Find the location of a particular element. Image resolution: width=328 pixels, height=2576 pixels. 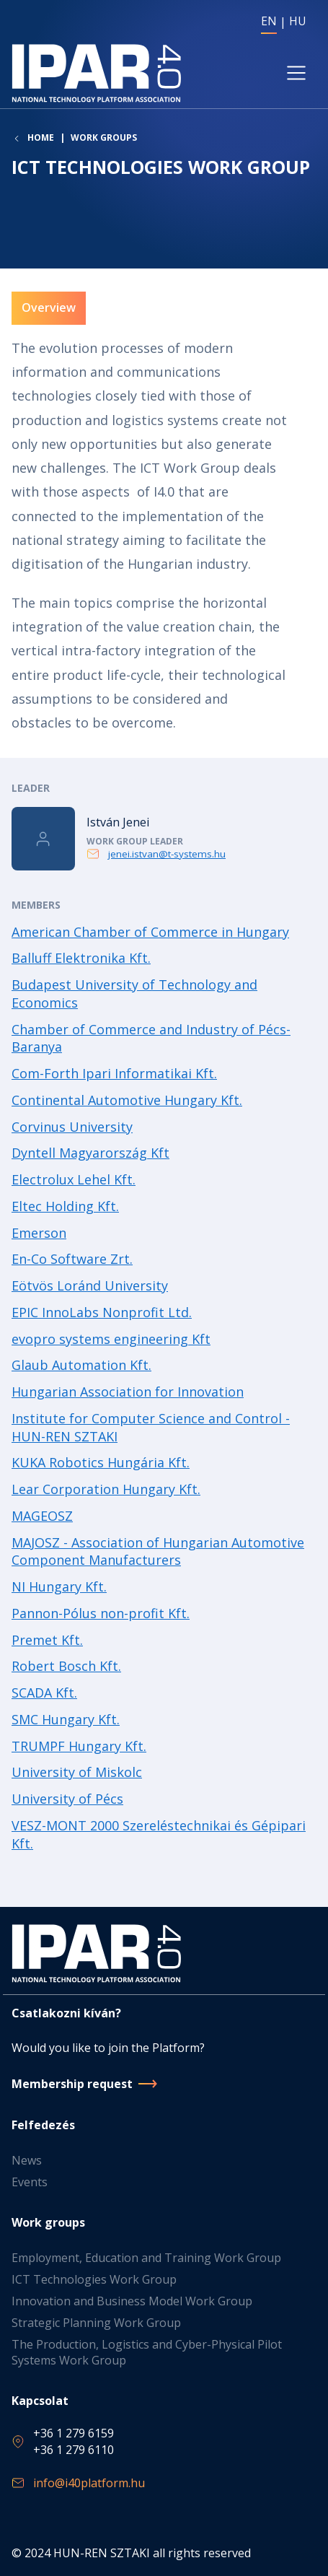

ICT Technologies Work Group is located at coordinates (94, 2279).